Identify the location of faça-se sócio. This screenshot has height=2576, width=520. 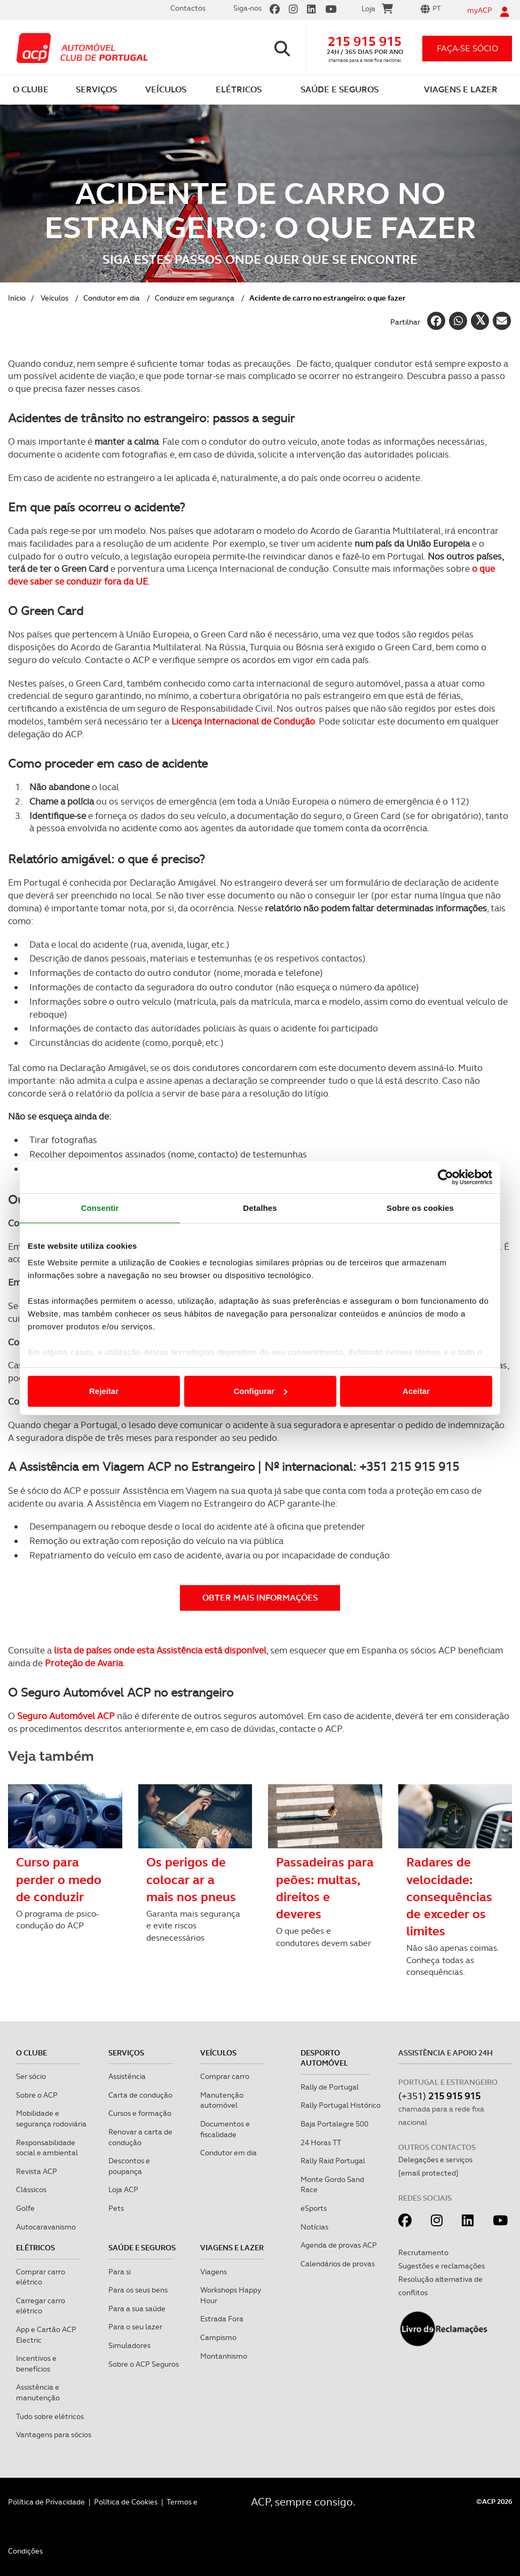
(467, 48).